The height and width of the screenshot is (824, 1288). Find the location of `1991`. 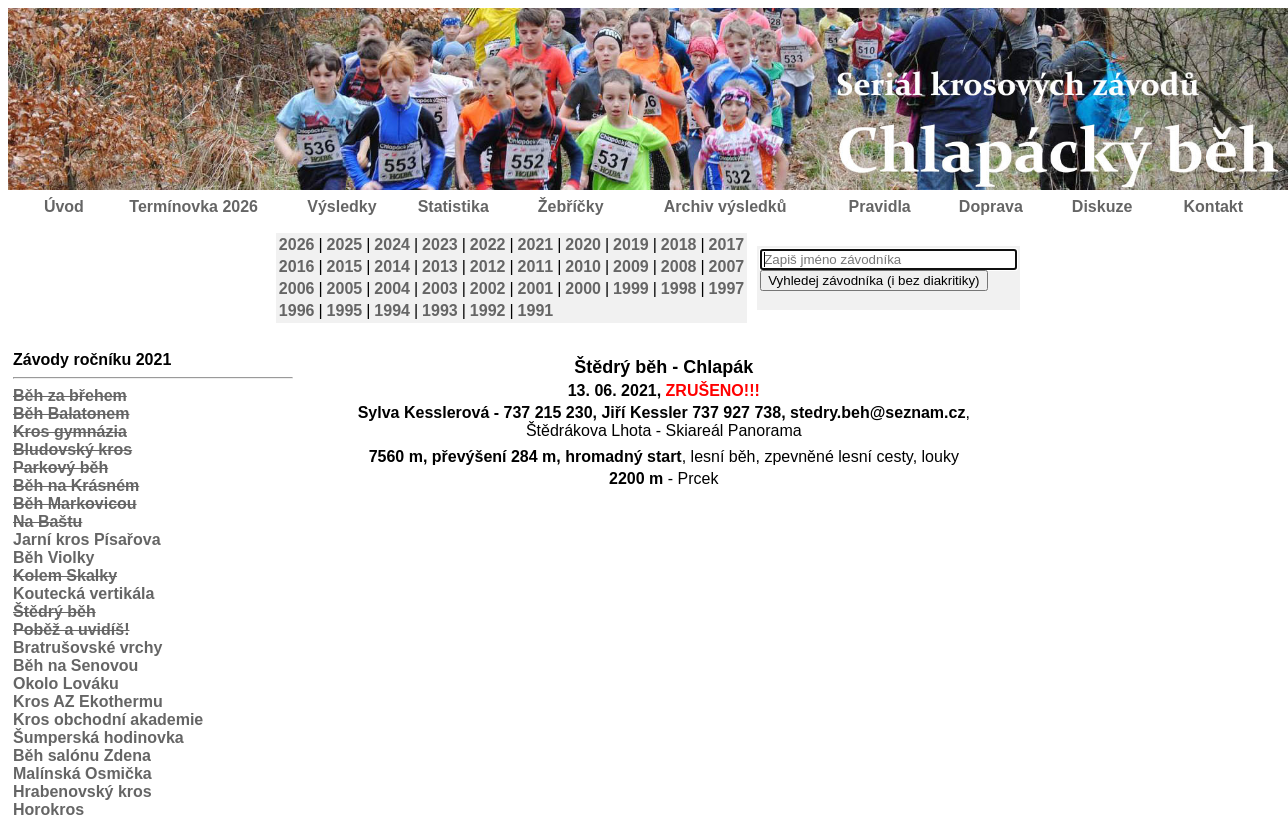

1991 is located at coordinates (536, 310).